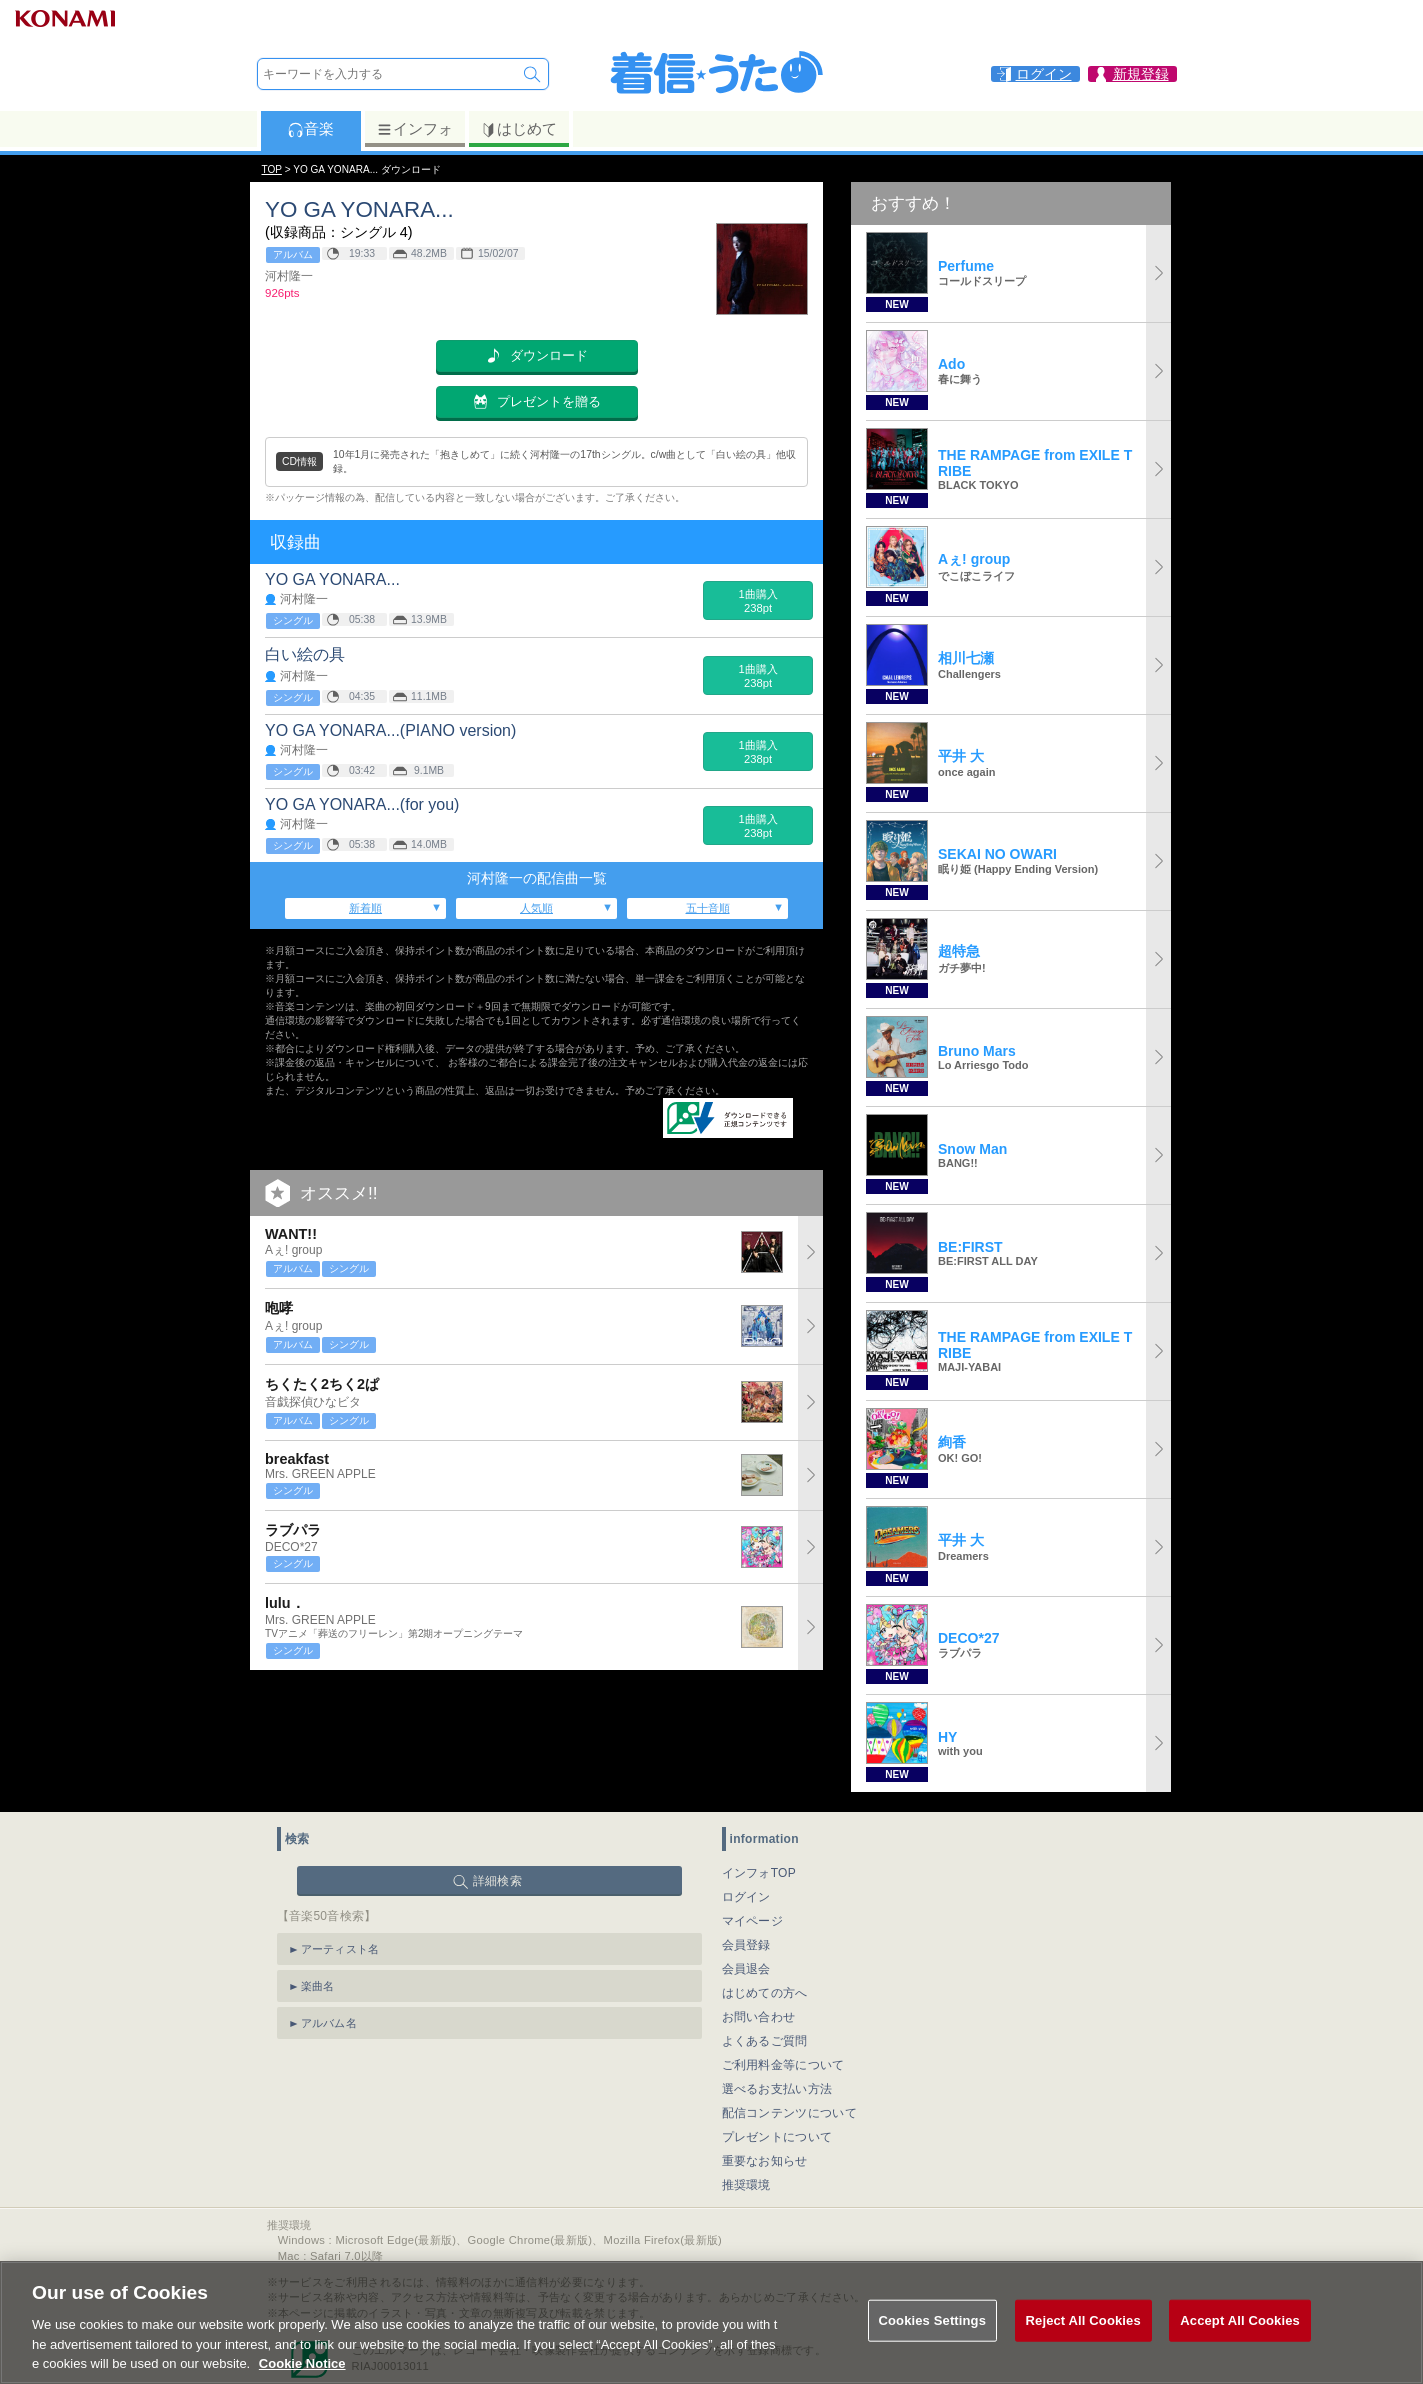 The width and height of the screenshot is (1423, 2384). Describe the element at coordinates (789, 2113) in the screenshot. I see `配信コンテンツについて` at that location.